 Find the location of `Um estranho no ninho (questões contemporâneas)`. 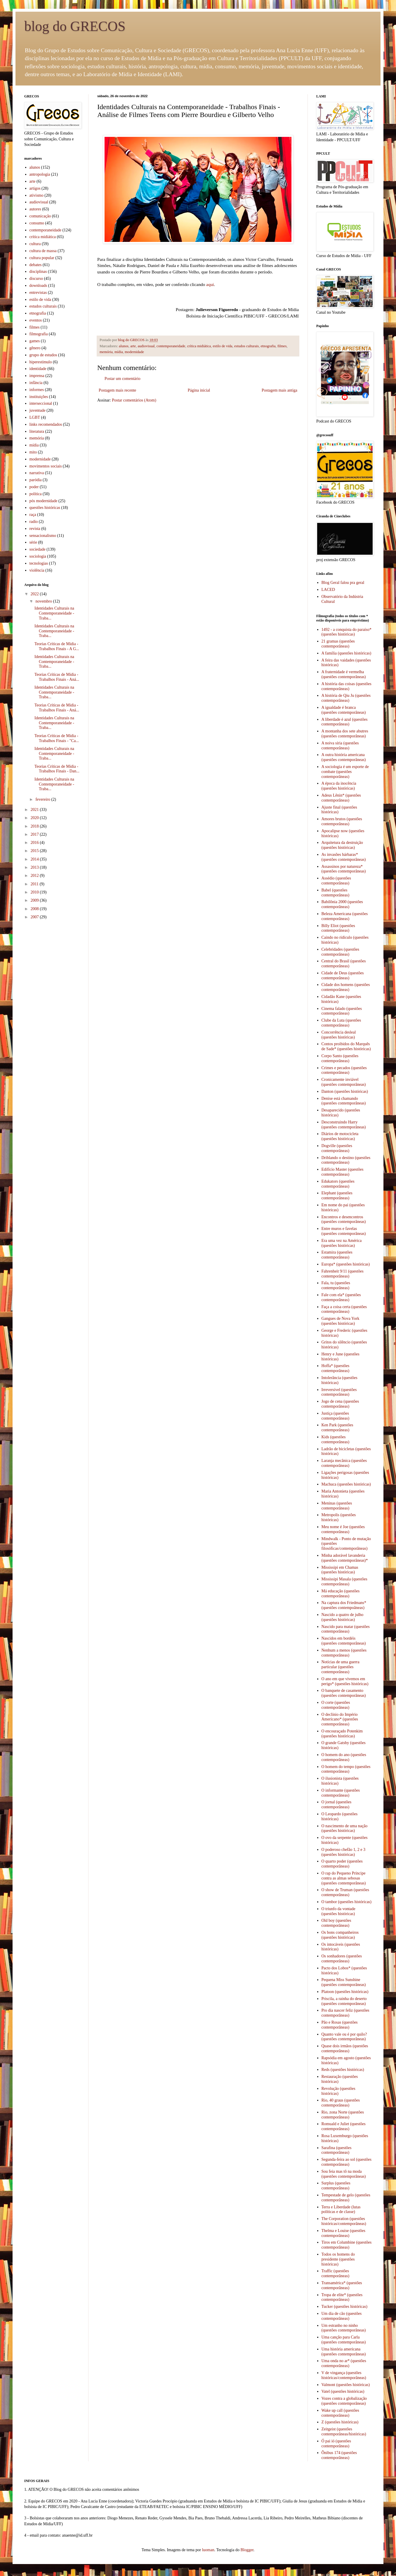

Um estranho no ninho (questões contemporâneas) is located at coordinates (344, 2328).